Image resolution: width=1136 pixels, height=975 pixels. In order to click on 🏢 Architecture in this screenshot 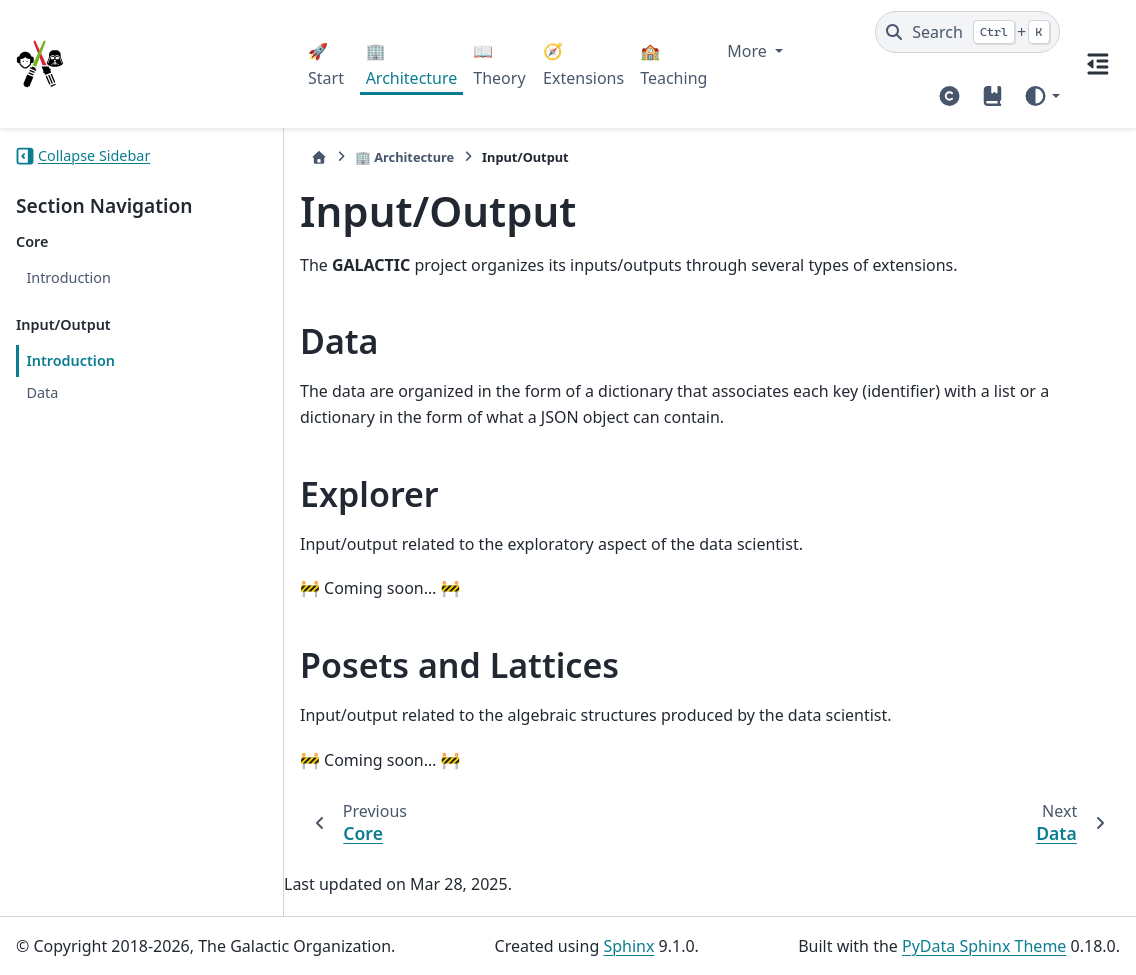, I will do `click(412, 64)`.